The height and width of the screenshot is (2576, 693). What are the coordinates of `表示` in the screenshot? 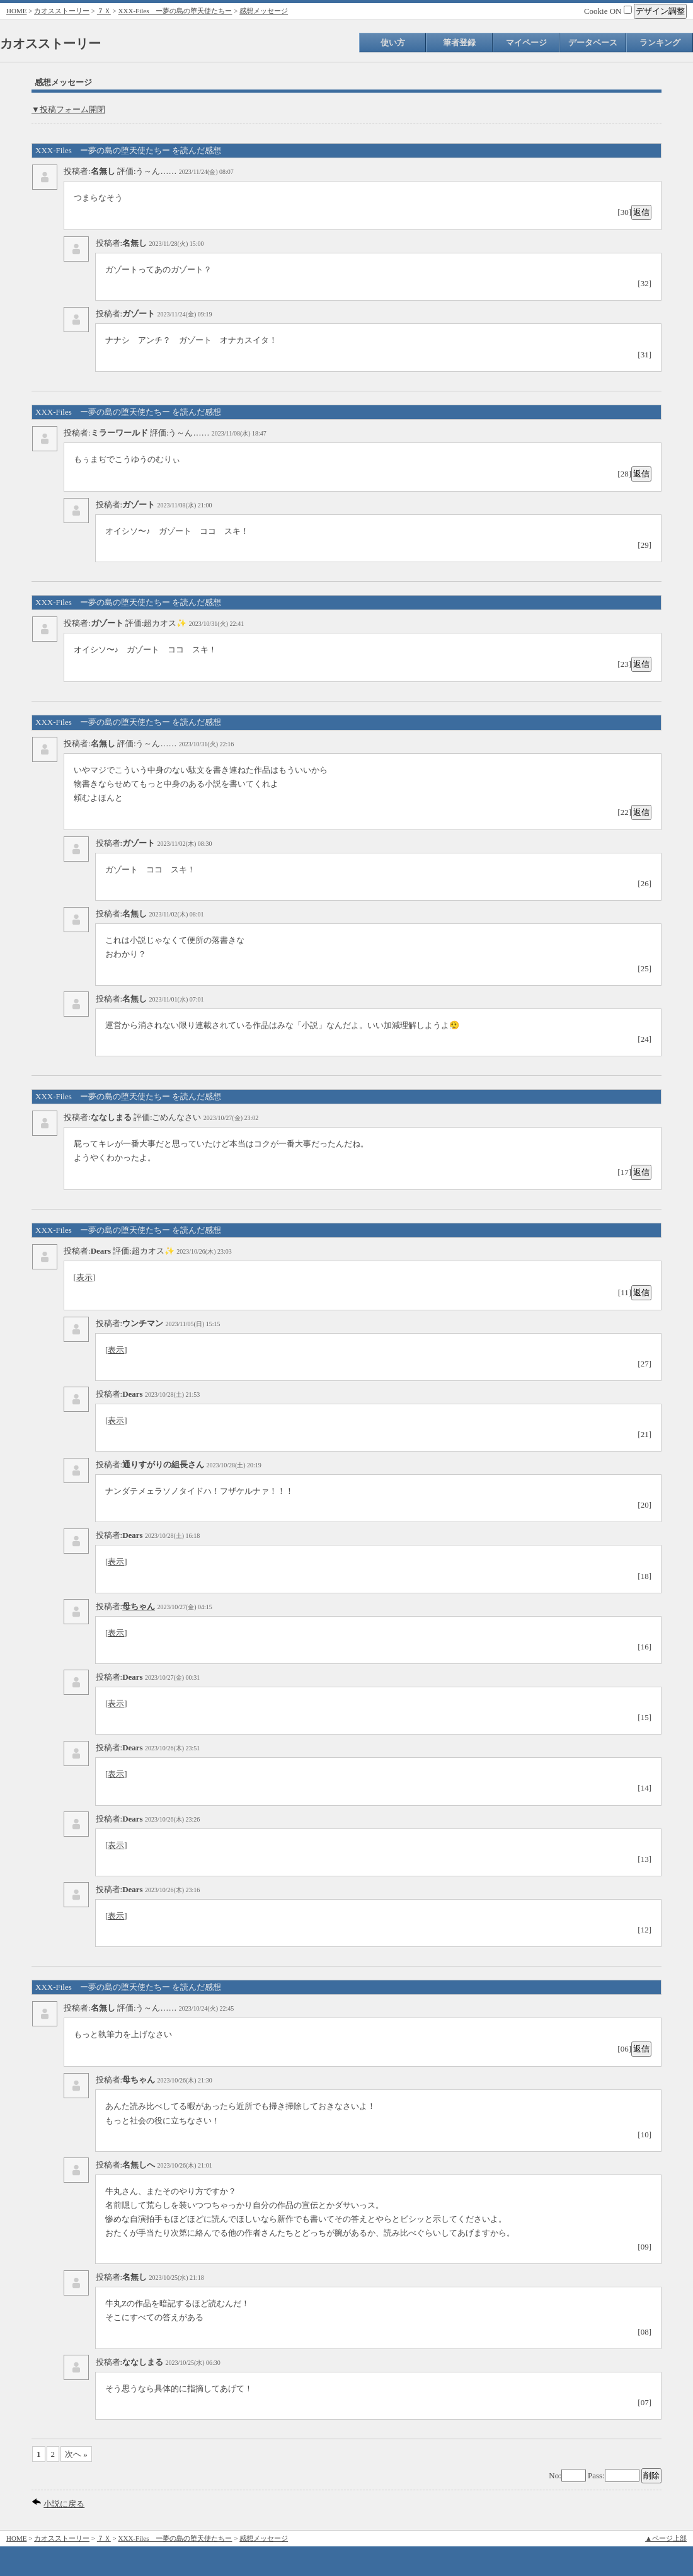 It's located at (84, 1277).